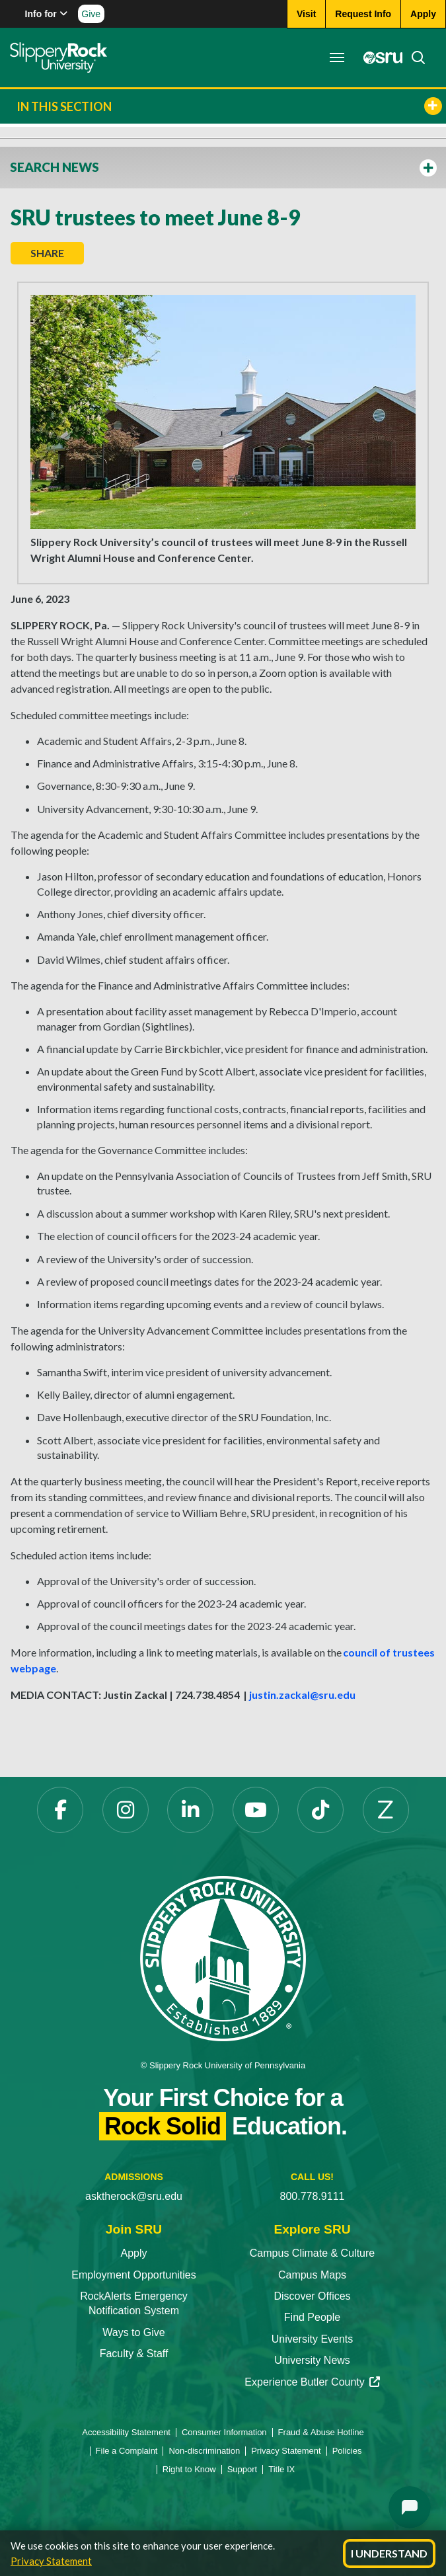 This screenshot has height=2576, width=446. I want to click on [LinkedIn opens in a new tab], so click(190, 1810).